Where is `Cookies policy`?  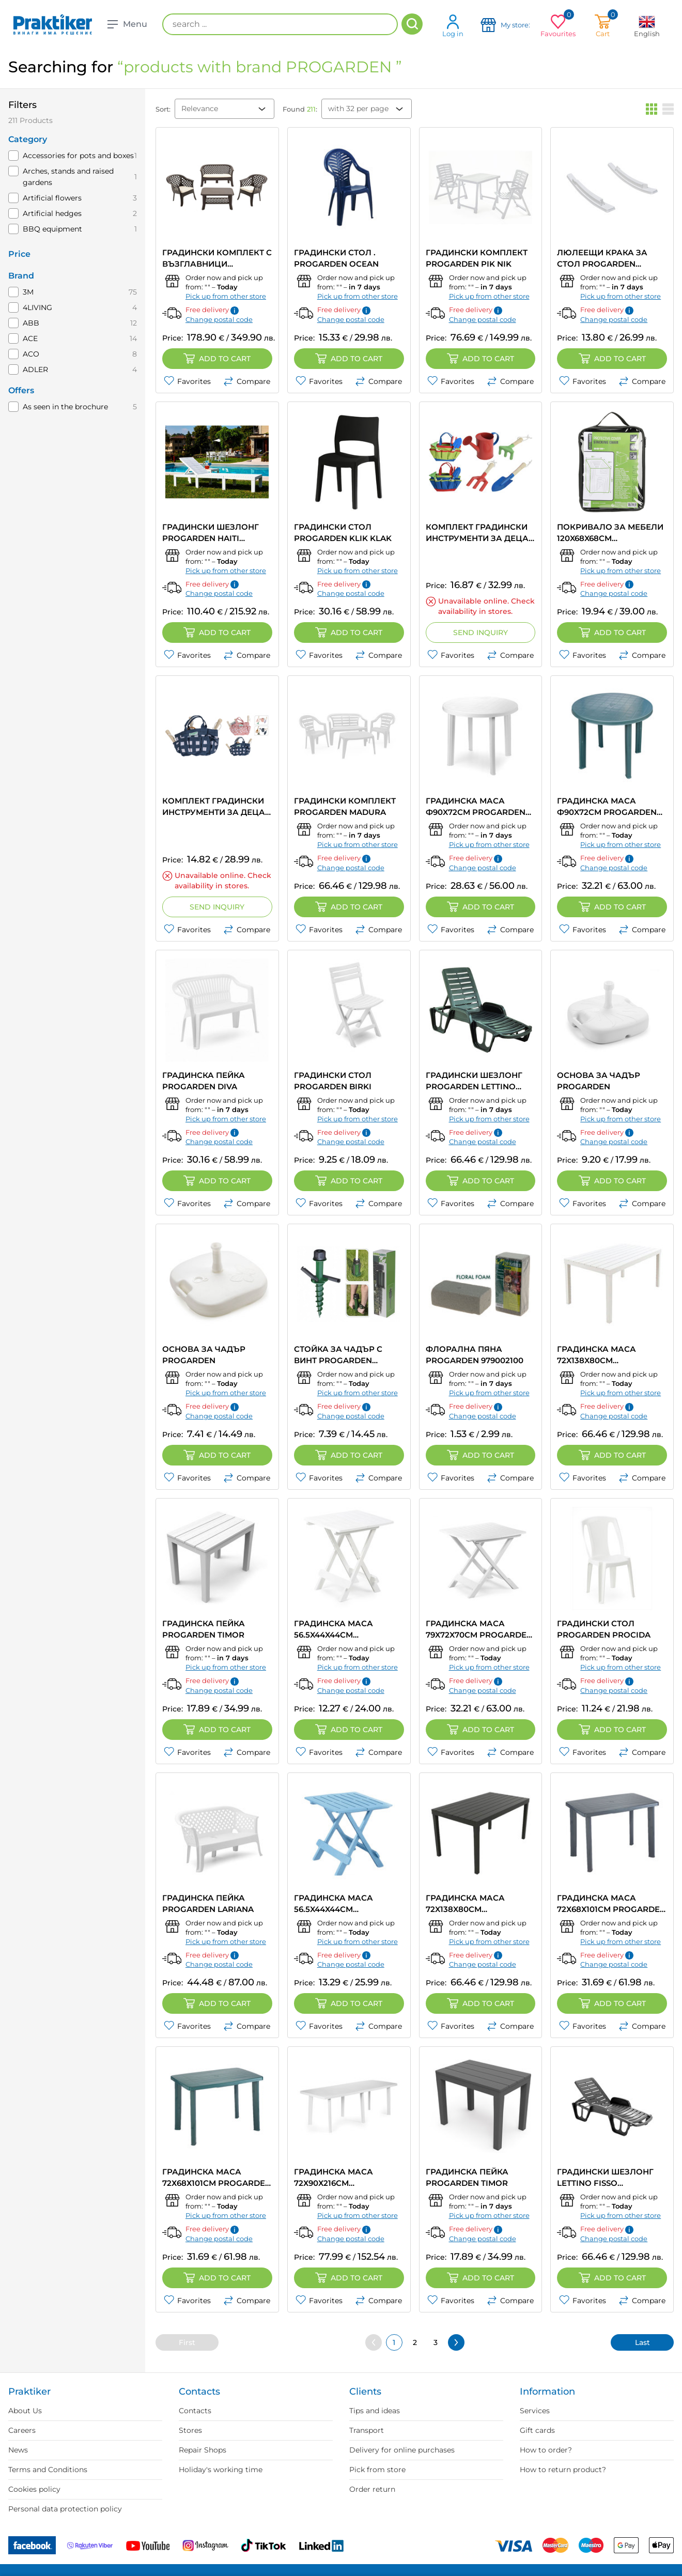 Cookies policy is located at coordinates (34, 2489).